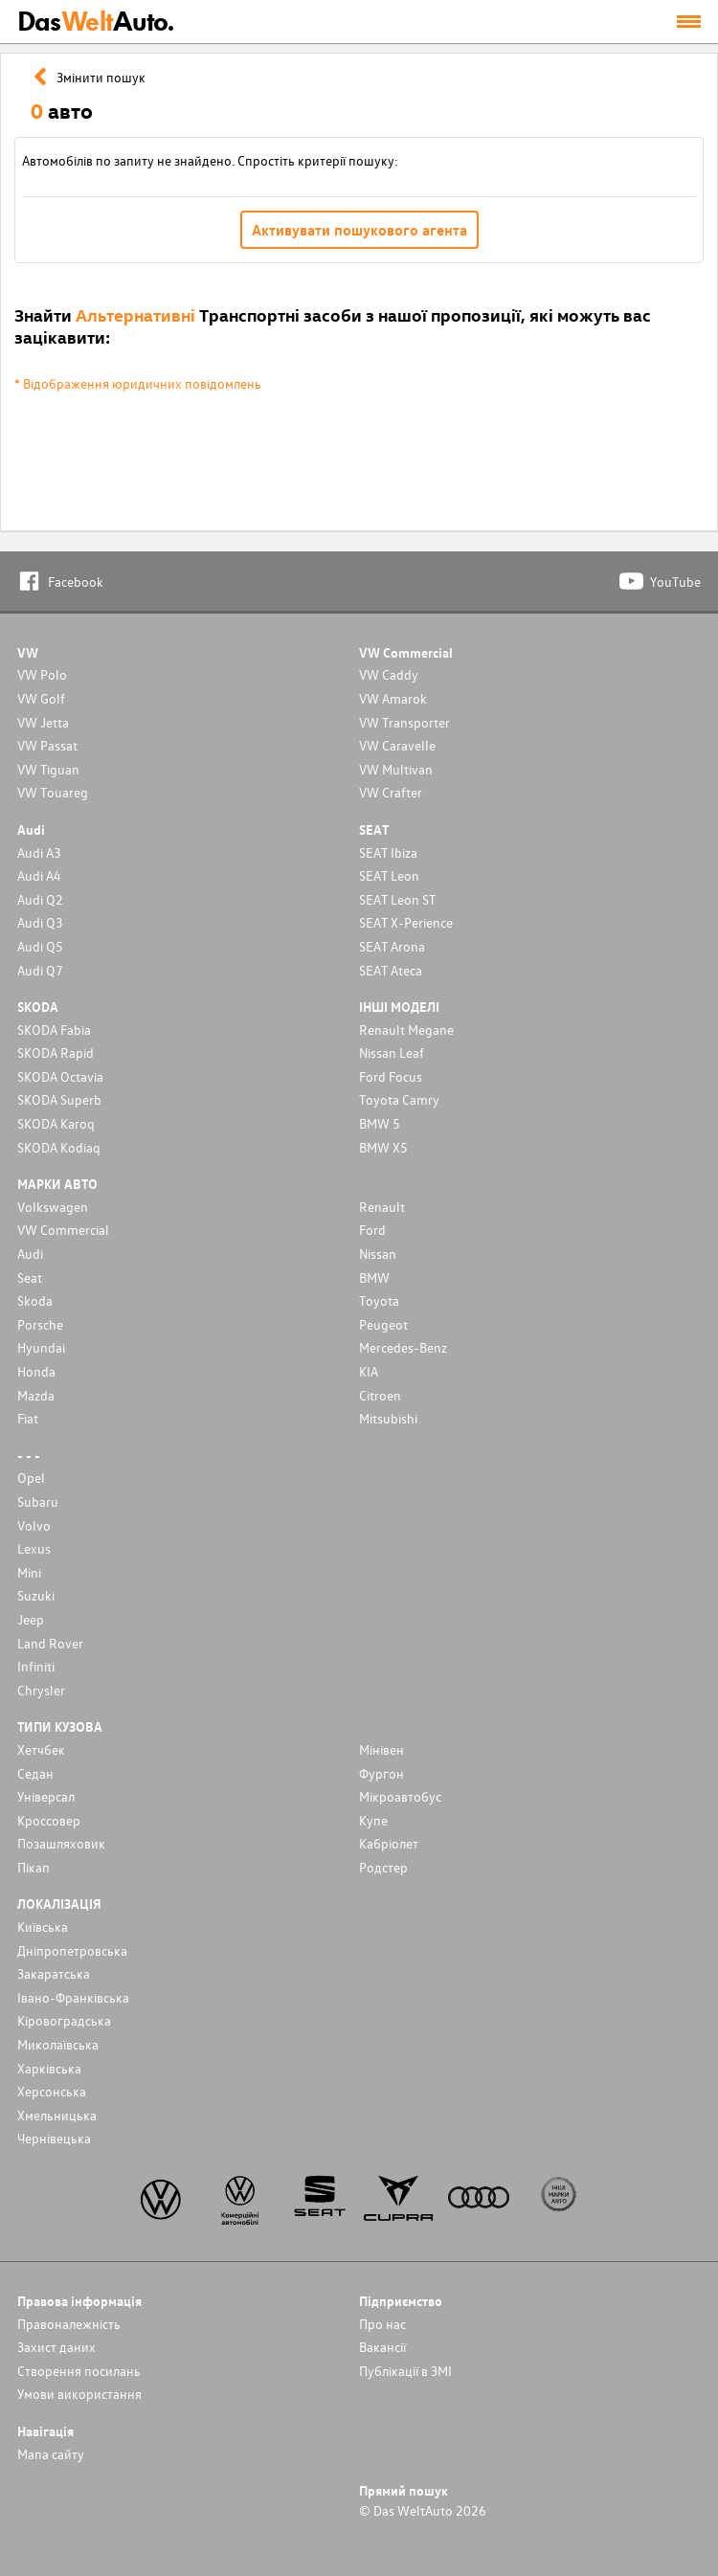  Describe the element at coordinates (73, 1997) in the screenshot. I see `Івано-Франківська` at that location.